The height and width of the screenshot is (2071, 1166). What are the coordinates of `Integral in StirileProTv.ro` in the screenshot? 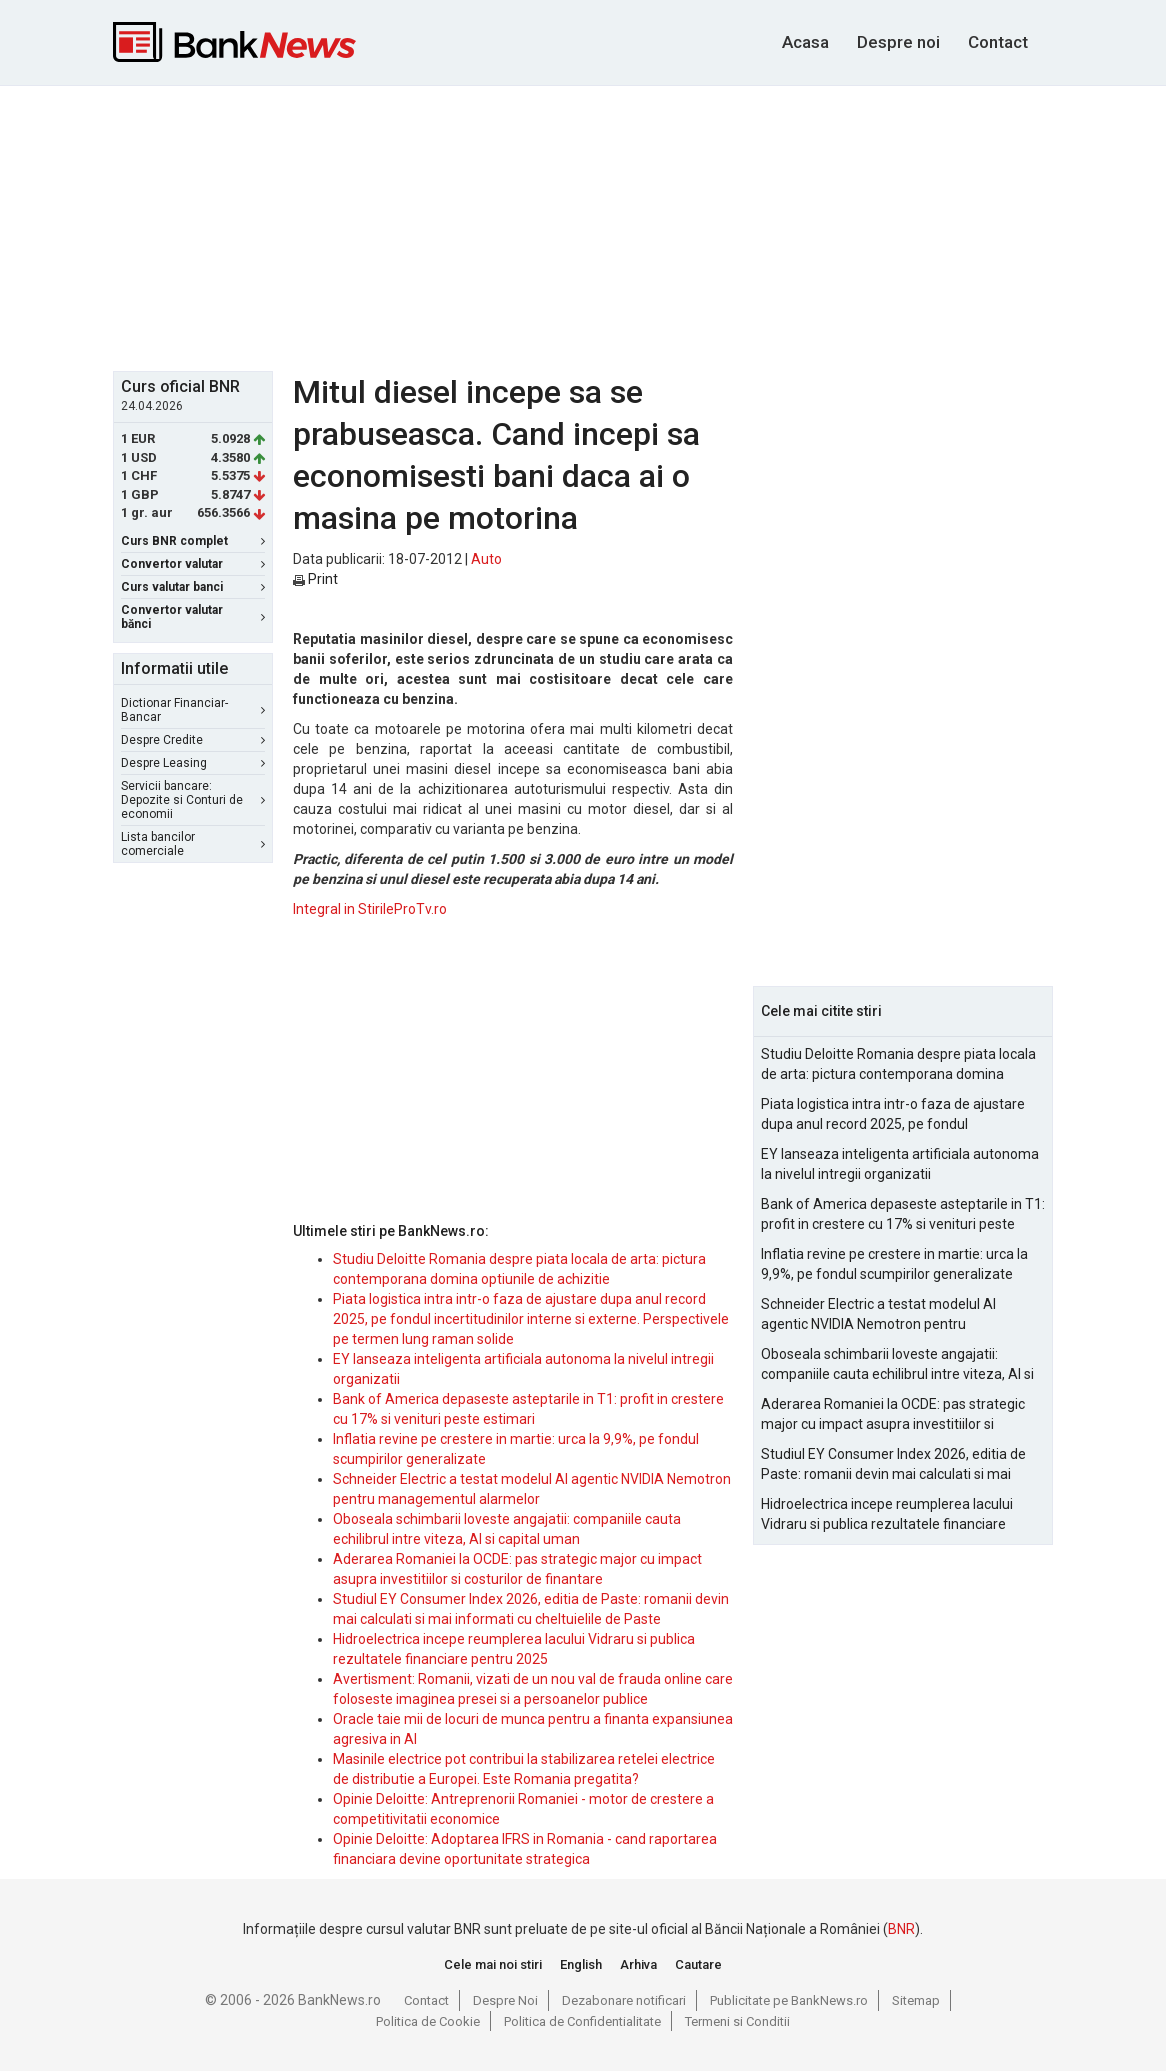 It's located at (370, 909).